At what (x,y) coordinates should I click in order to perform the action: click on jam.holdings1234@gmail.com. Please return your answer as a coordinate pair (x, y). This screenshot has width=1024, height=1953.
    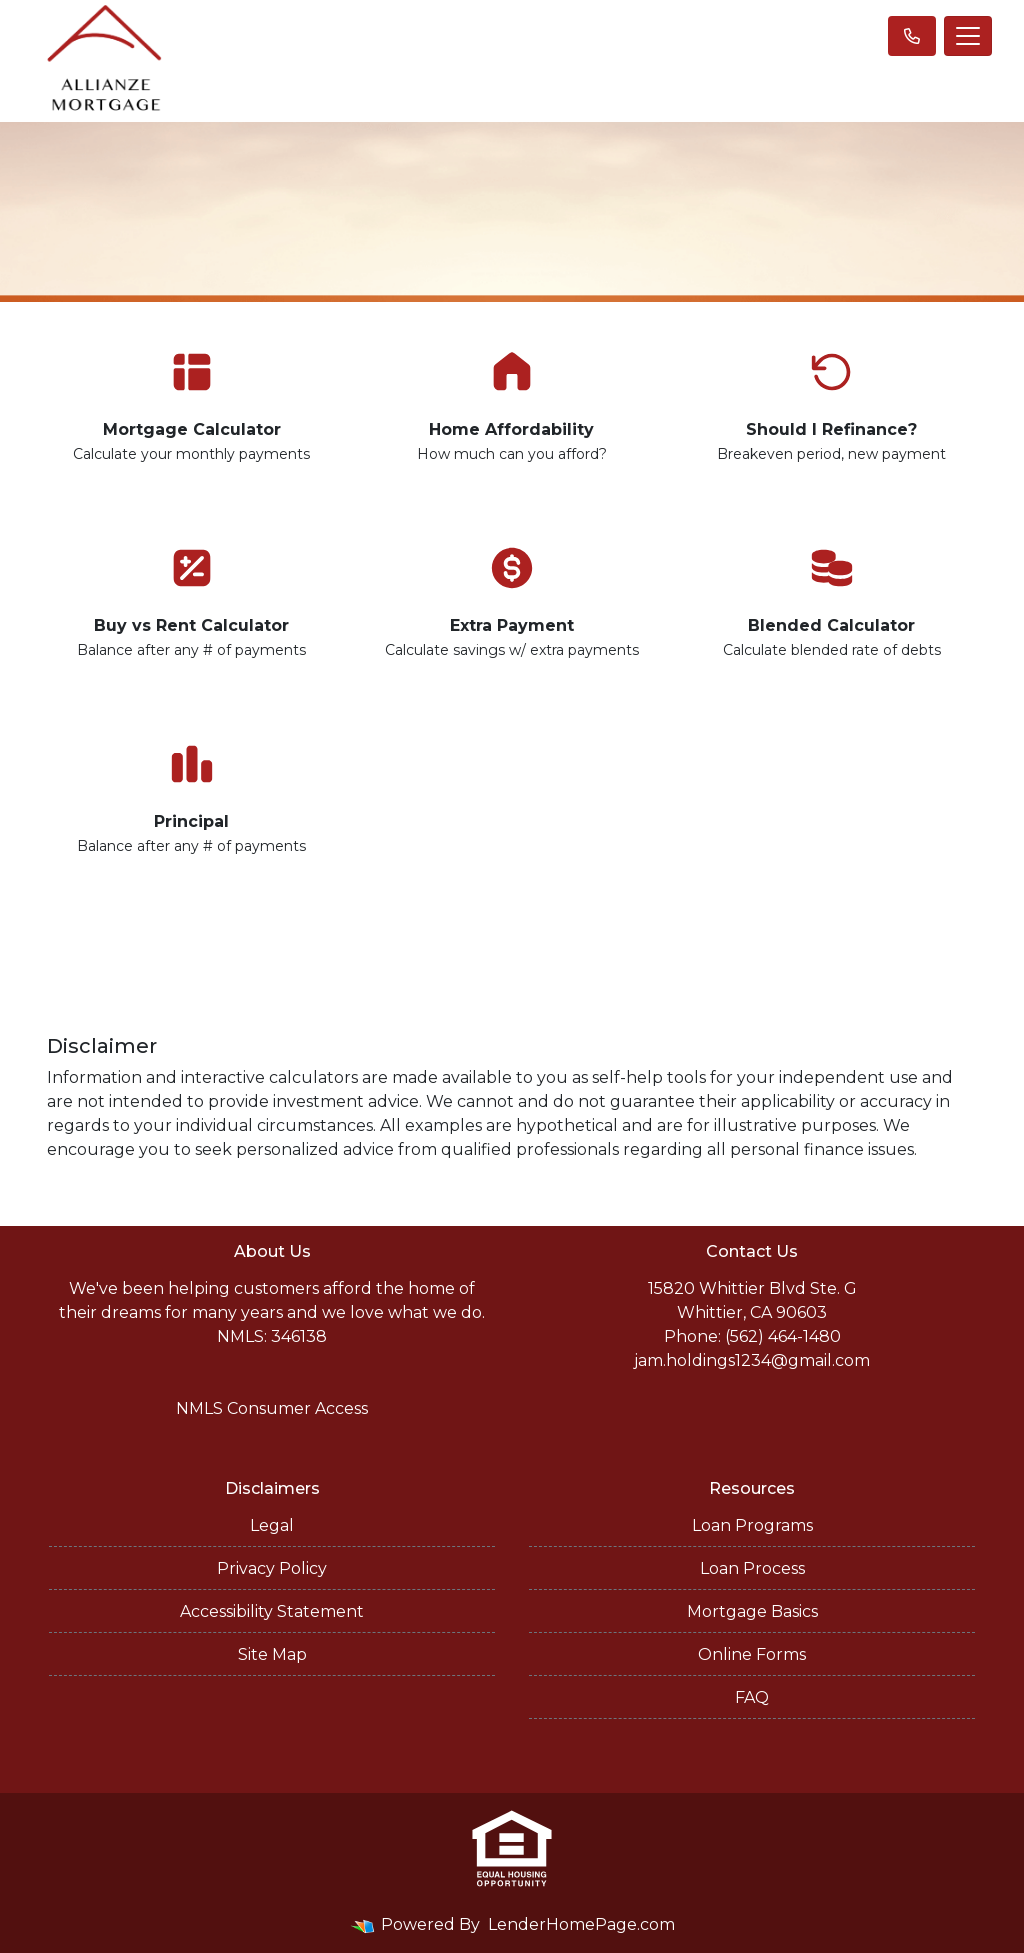
    Looking at the image, I should click on (752, 1360).